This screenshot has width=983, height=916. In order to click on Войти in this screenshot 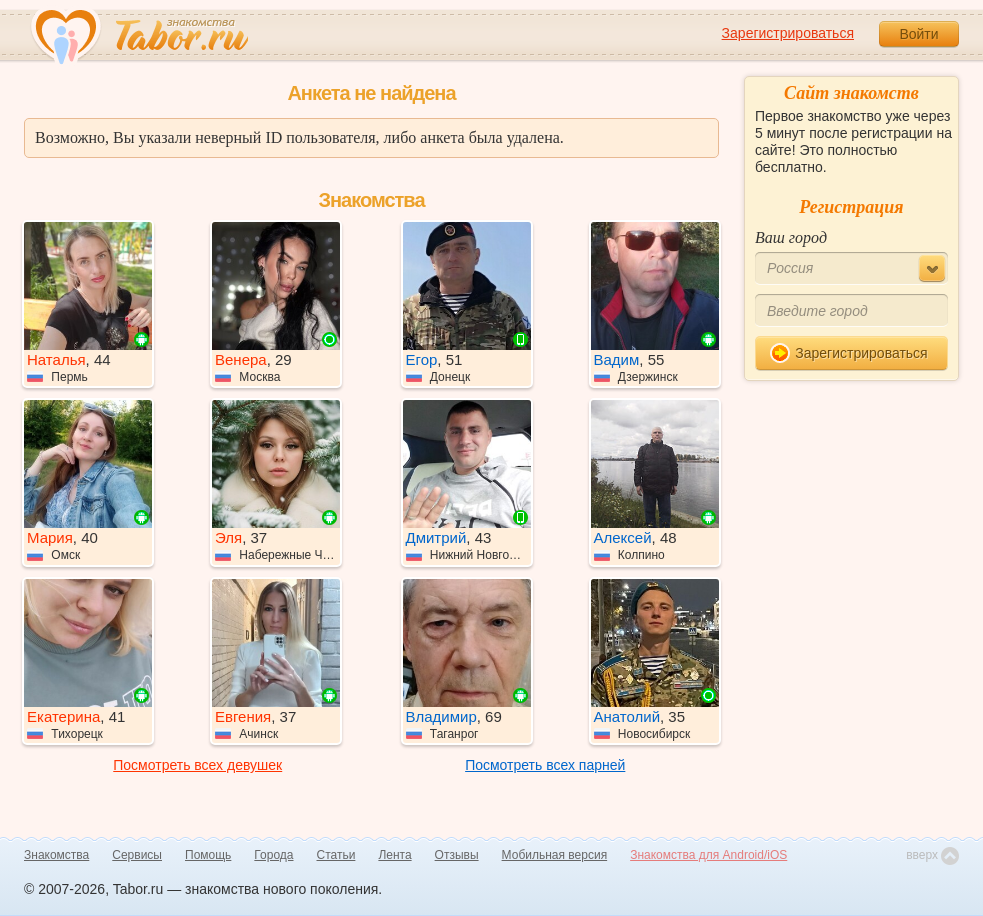, I will do `click(918, 34)`.